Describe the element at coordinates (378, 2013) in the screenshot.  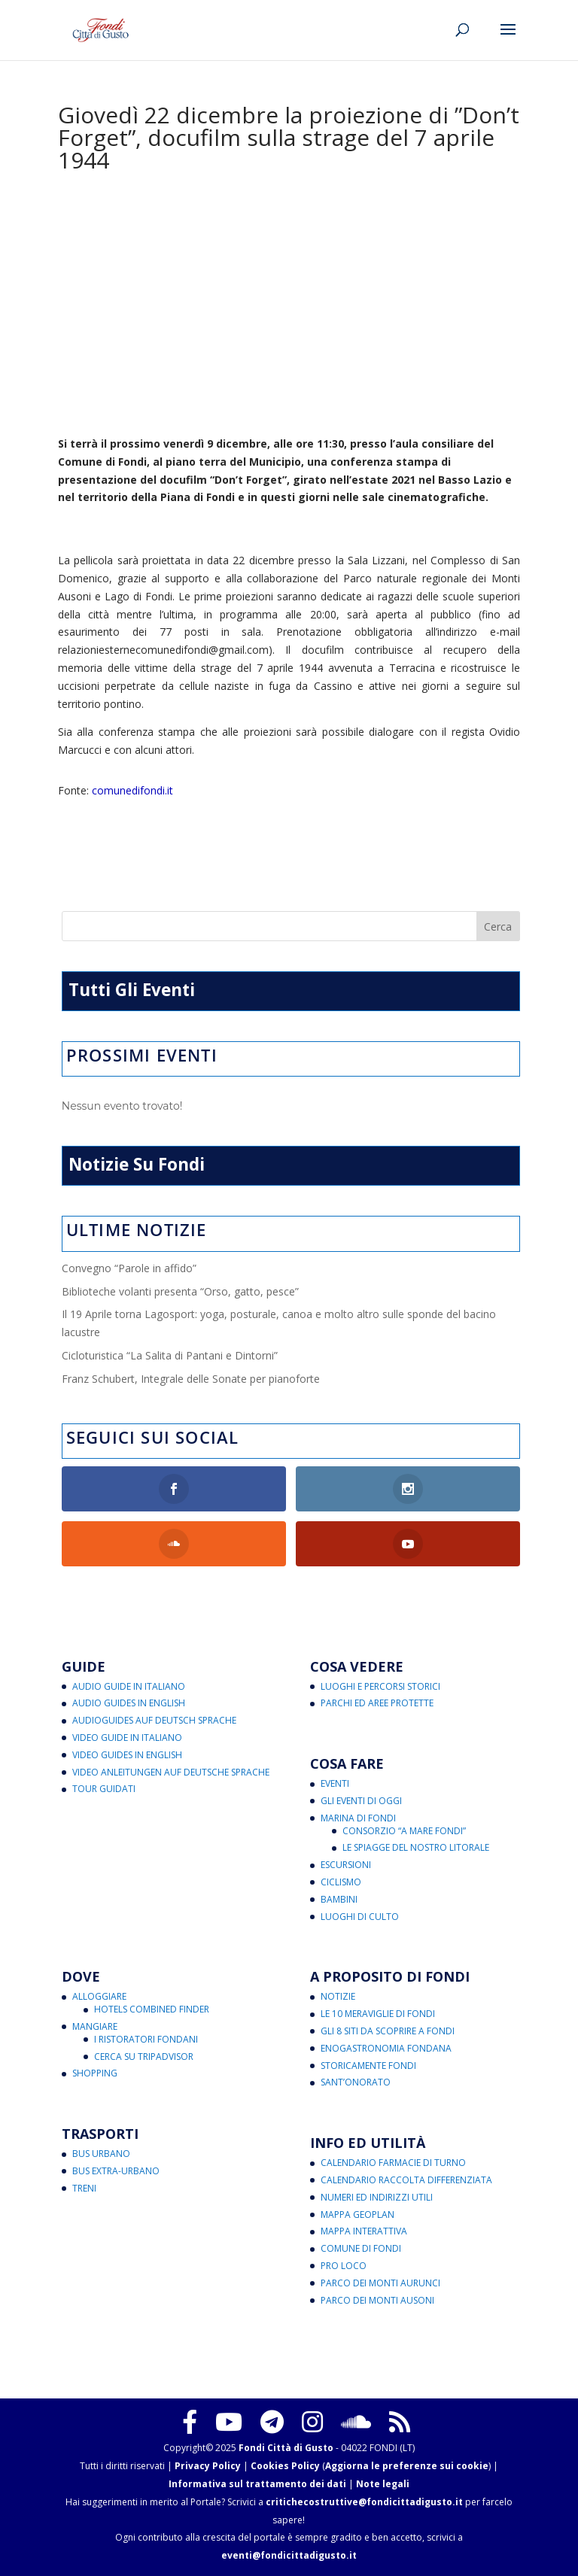
I see `Le 10 Meraviglie di Fondi` at that location.